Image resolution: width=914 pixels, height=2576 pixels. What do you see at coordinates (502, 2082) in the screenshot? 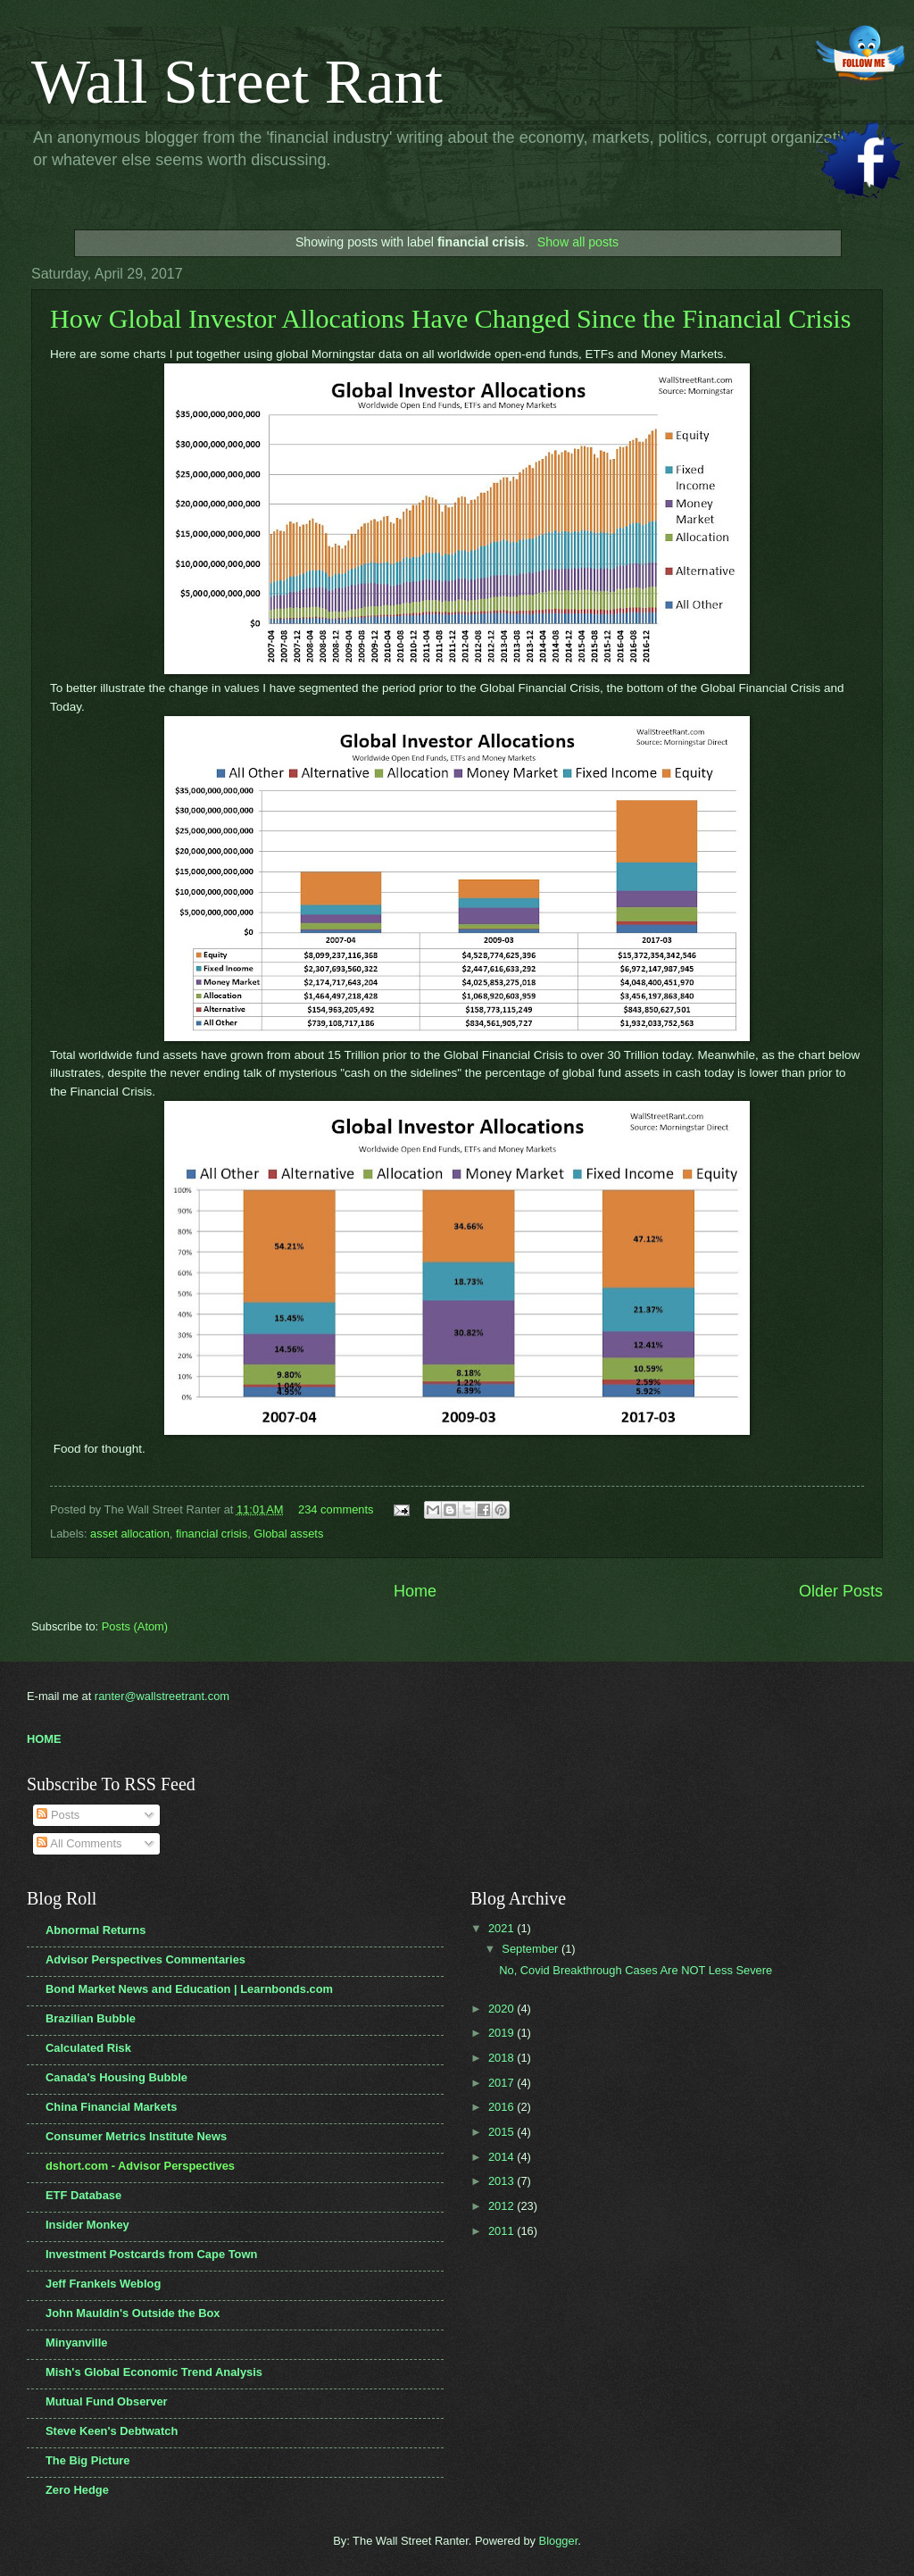
I see `2017` at bounding box center [502, 2082].